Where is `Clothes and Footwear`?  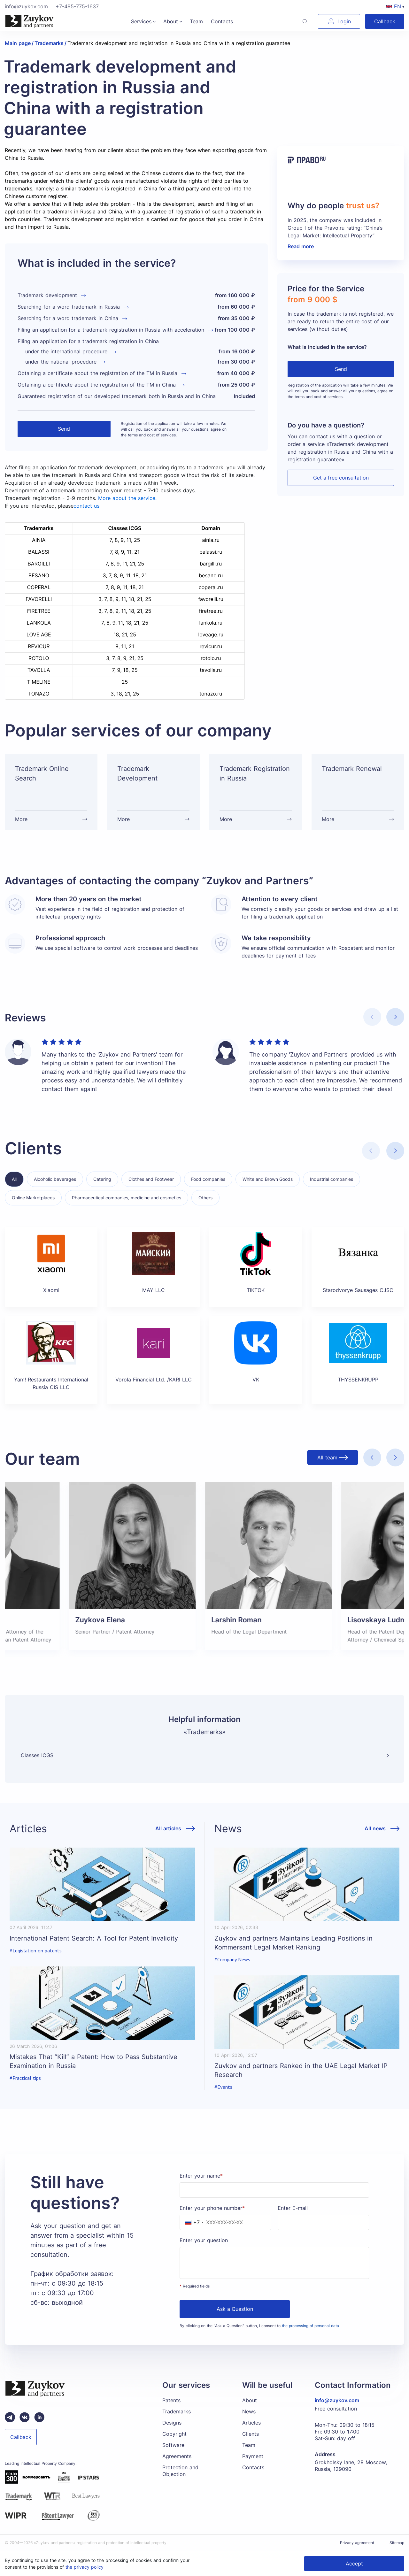 Clothes and Footwear is located at coordinates (151, 1179).